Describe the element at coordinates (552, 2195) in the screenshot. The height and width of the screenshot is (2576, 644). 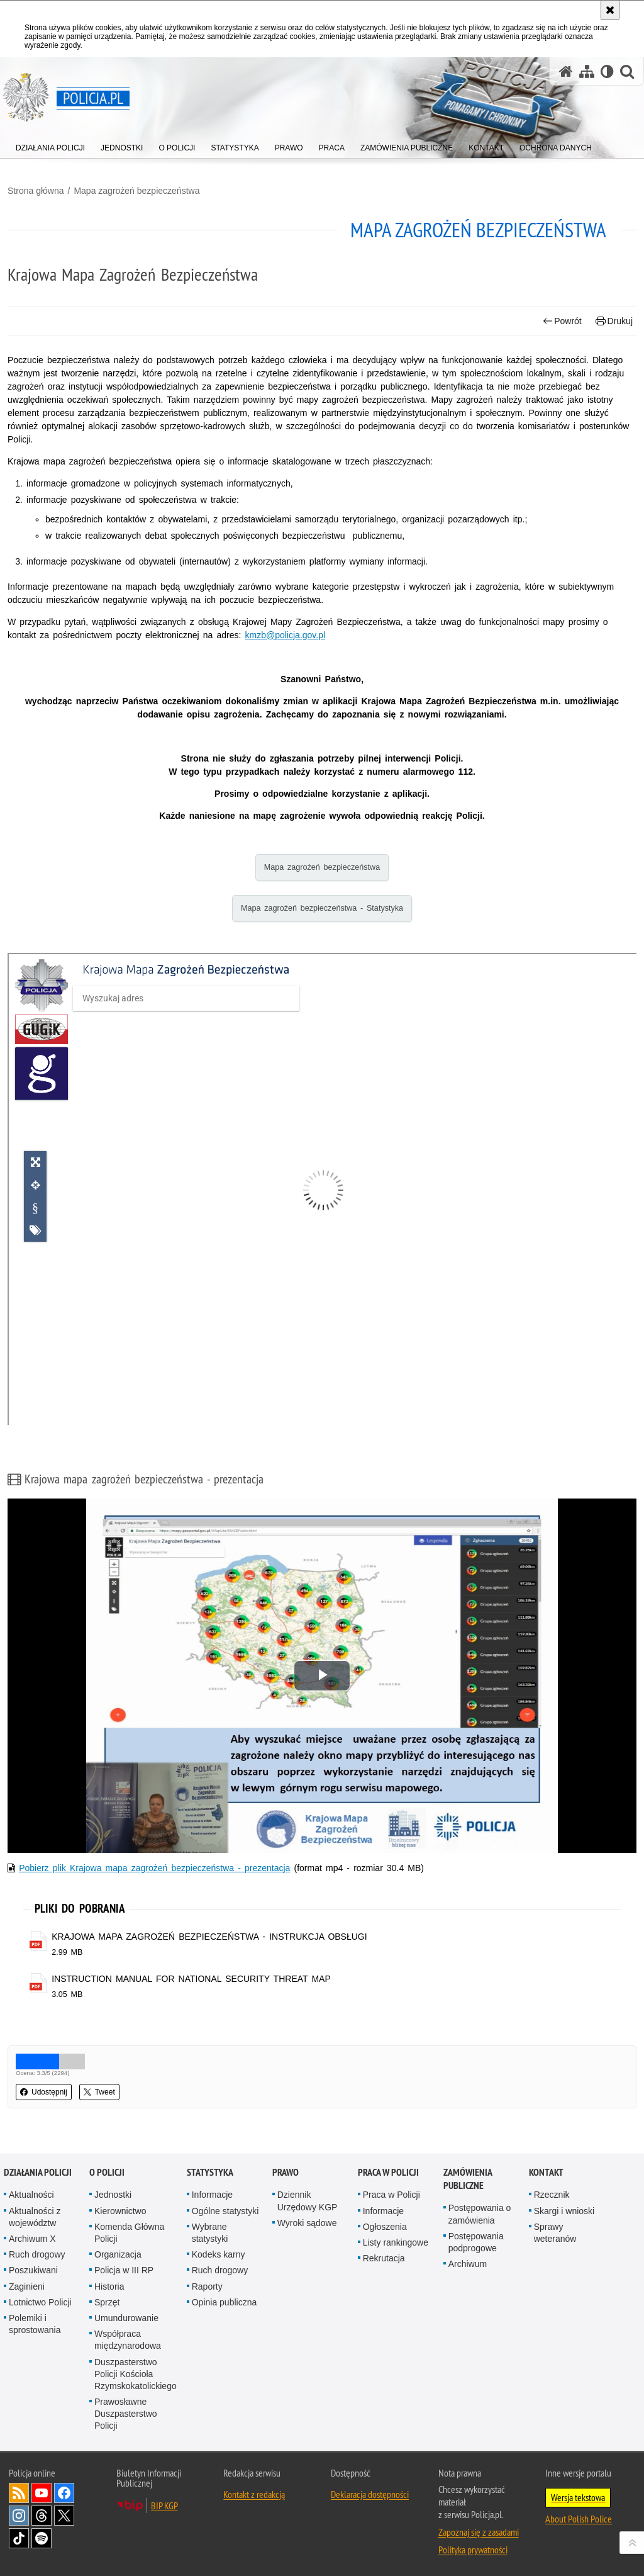
I see `Rzecznik` at that location.